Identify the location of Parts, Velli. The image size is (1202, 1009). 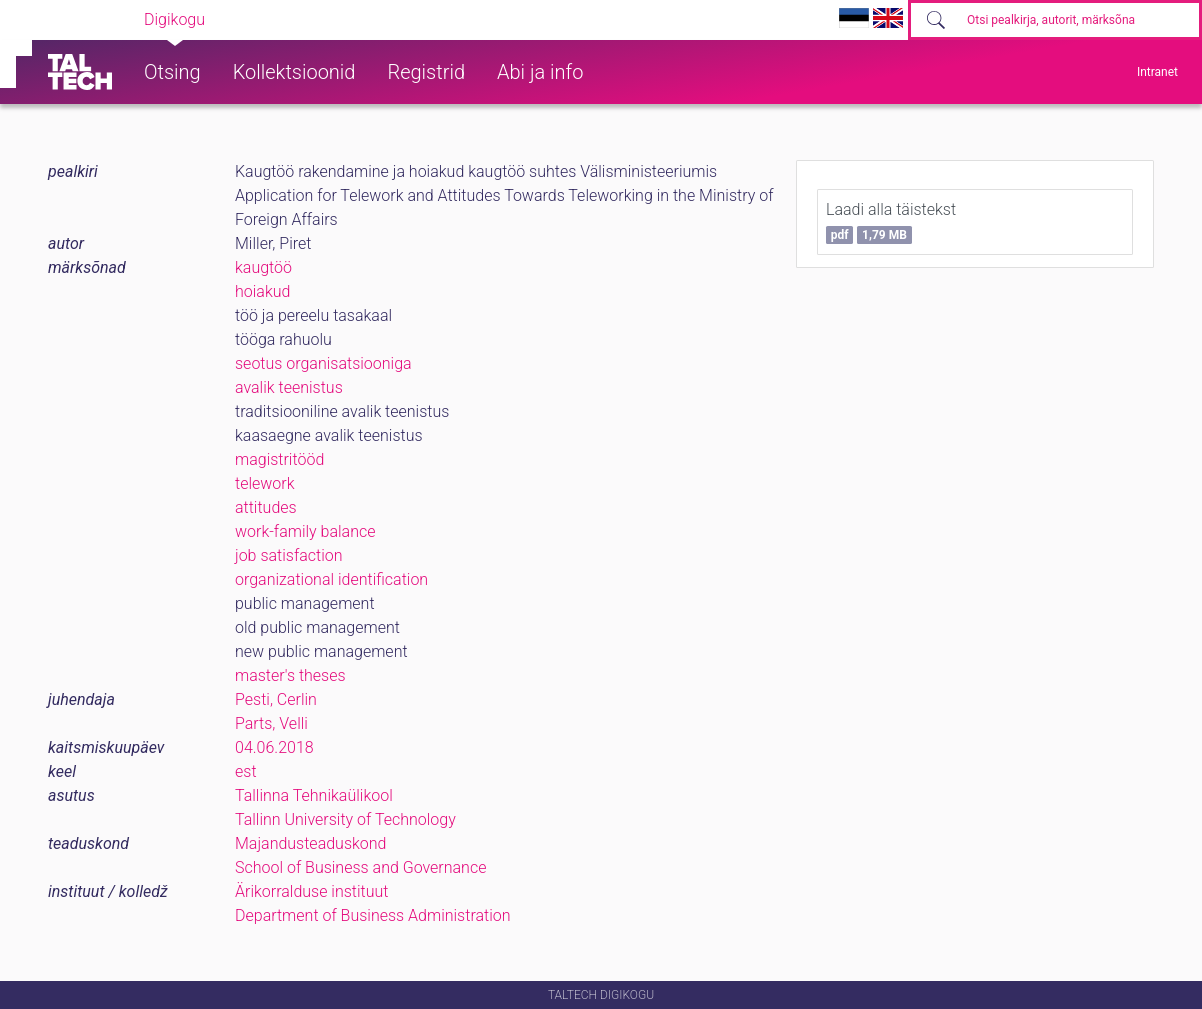
(271, 723).